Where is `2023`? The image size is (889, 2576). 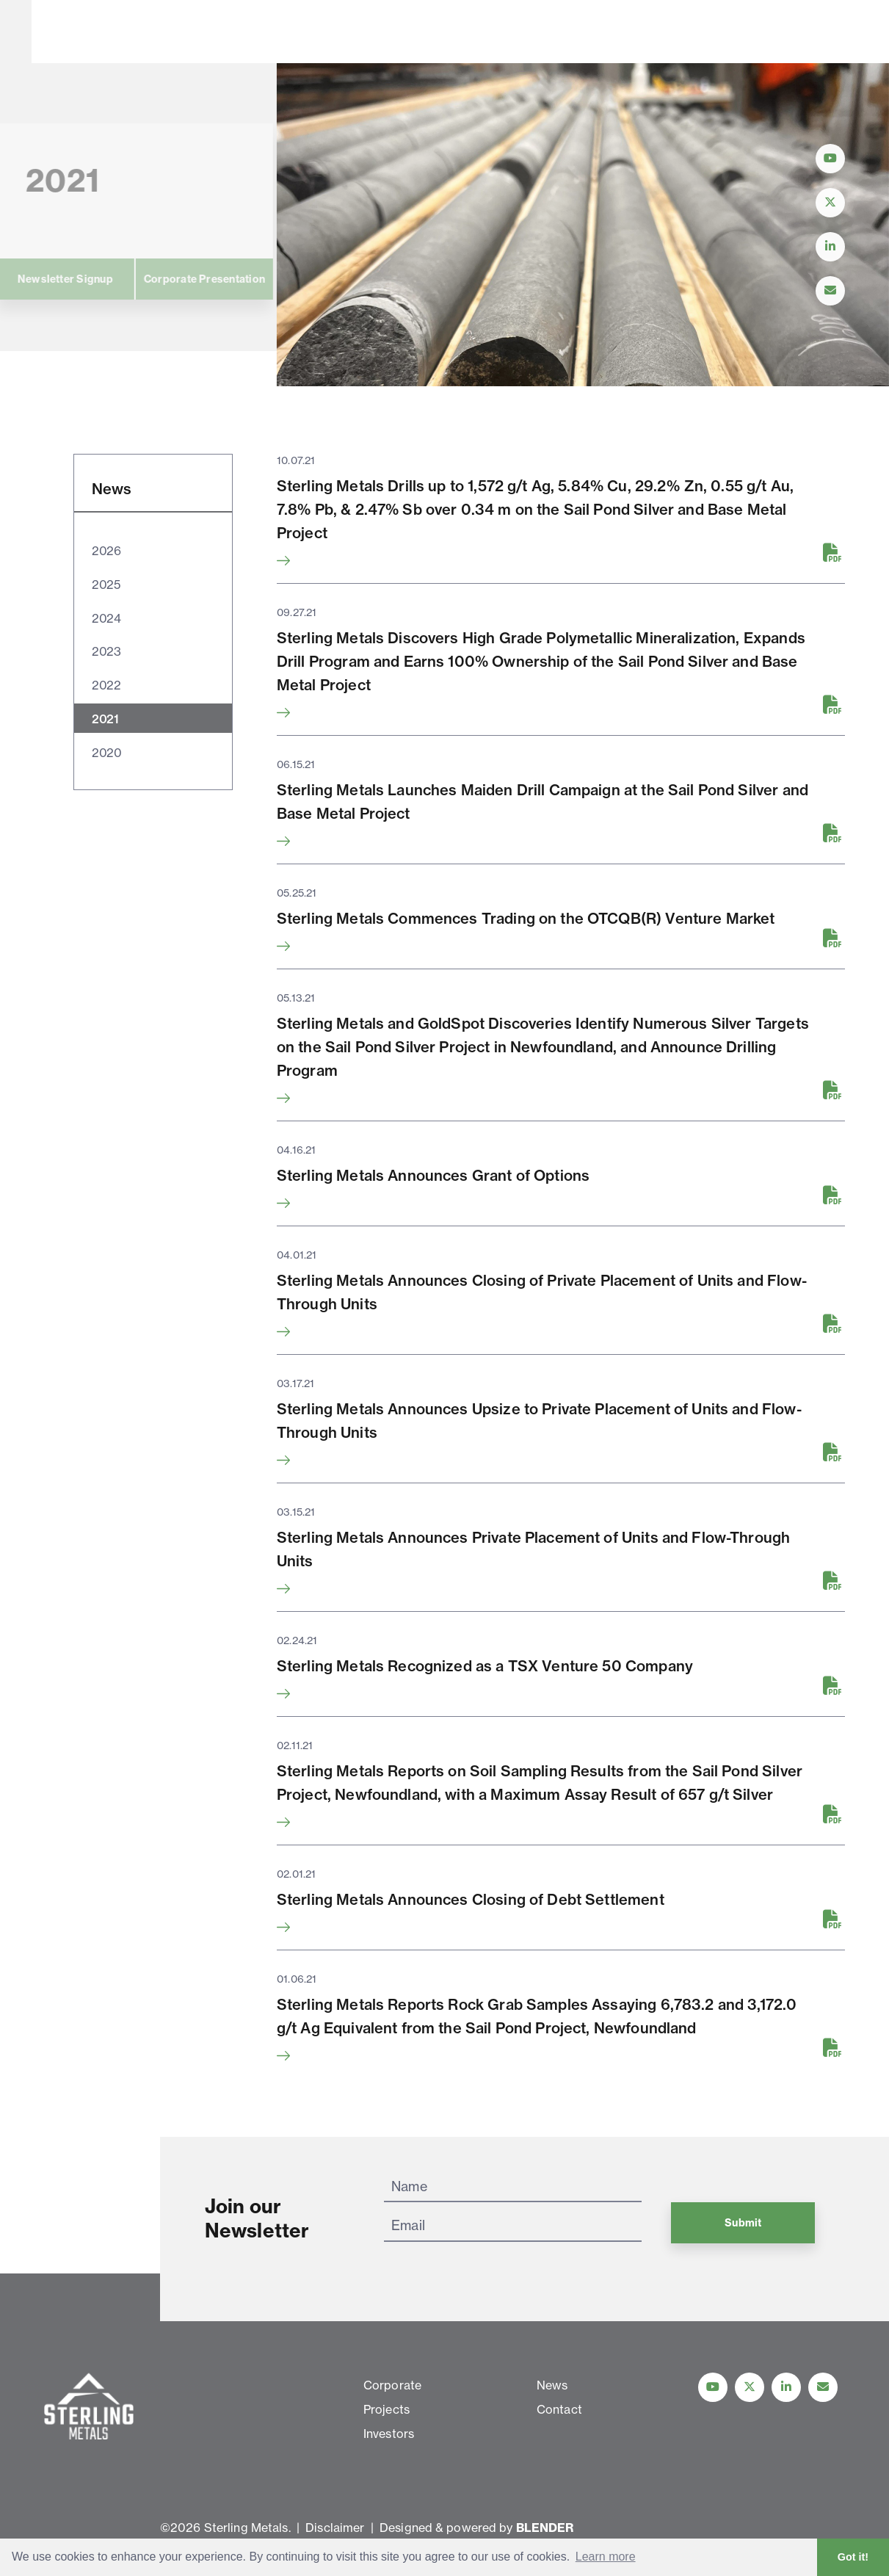
2023 is located at coordinates (106, 651).